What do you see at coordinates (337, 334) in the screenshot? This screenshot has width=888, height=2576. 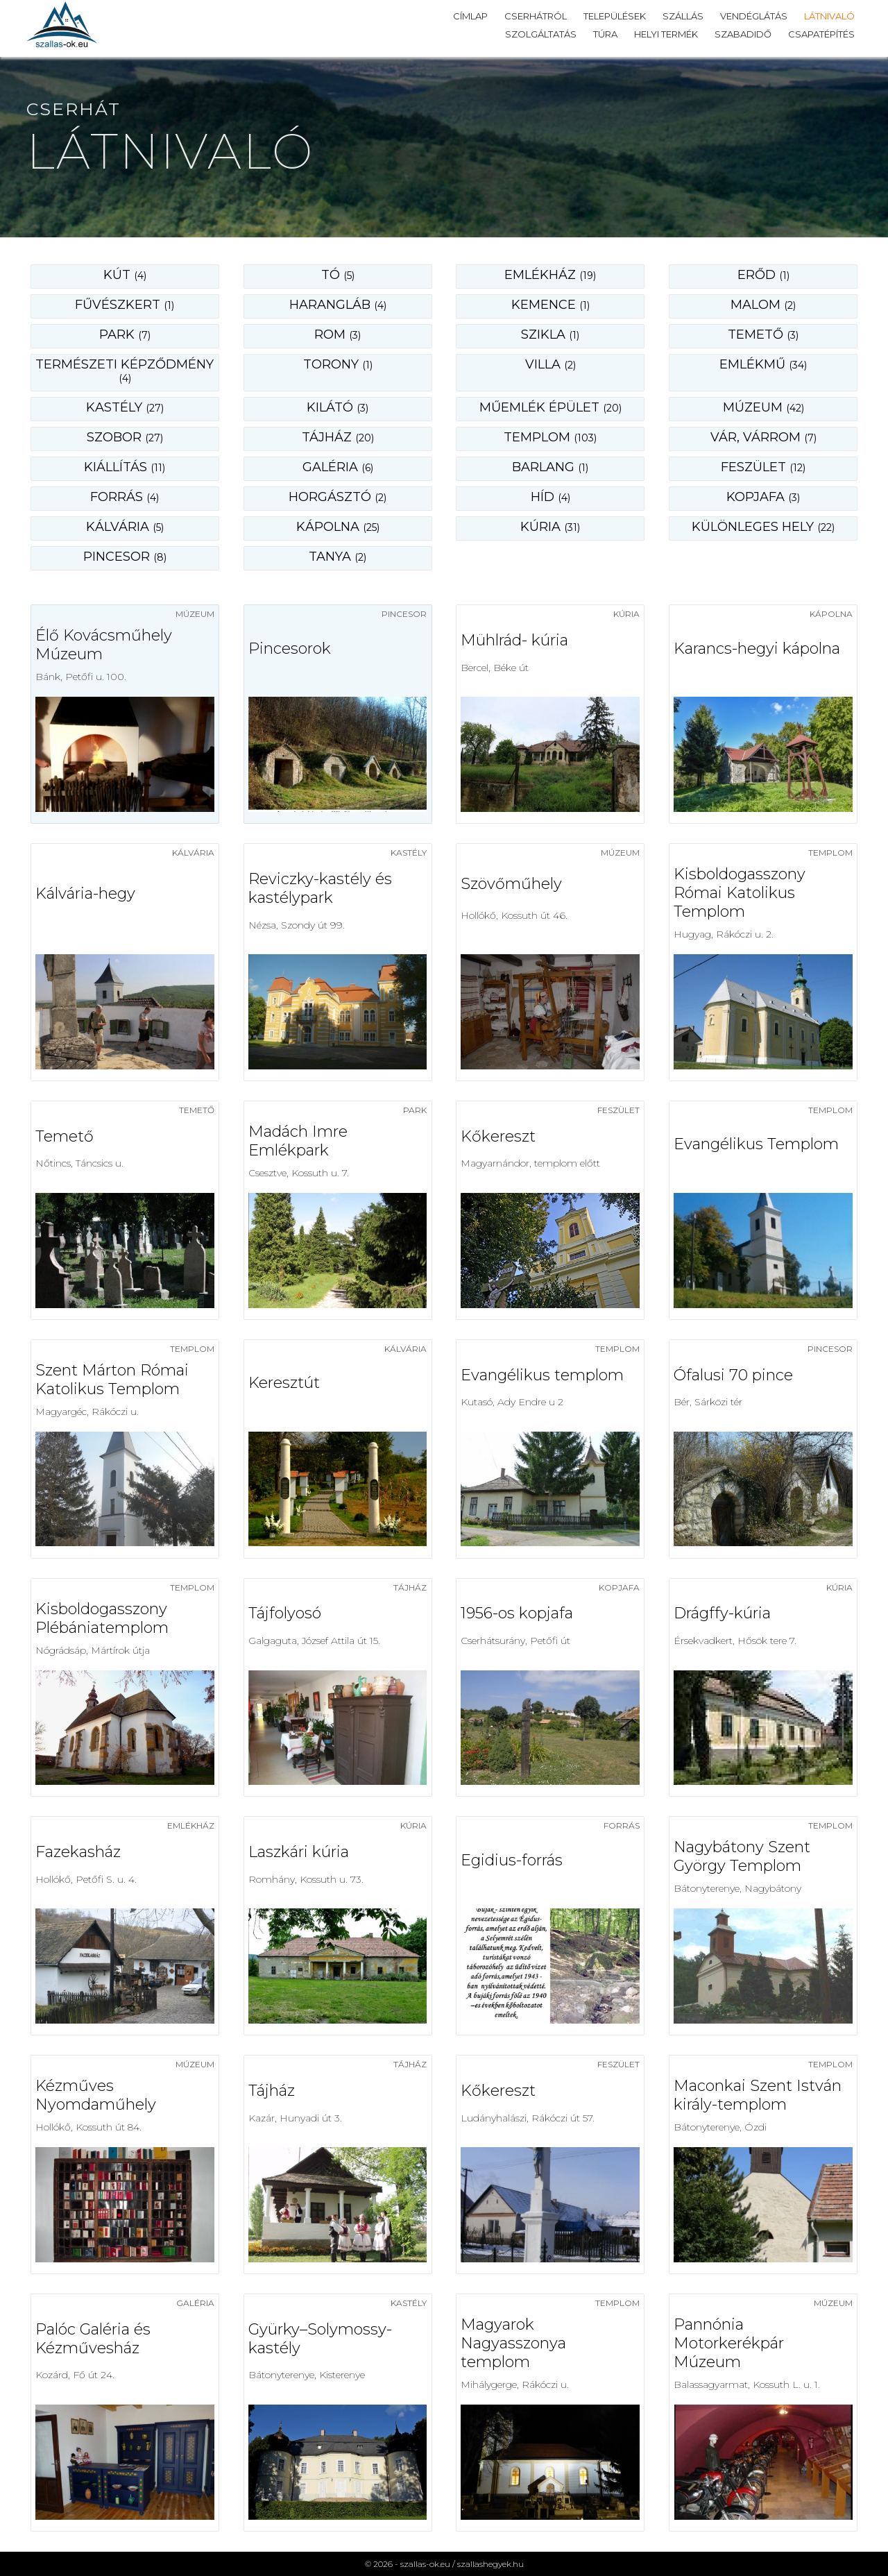 I see `rom` at bounding box center [337, 334].